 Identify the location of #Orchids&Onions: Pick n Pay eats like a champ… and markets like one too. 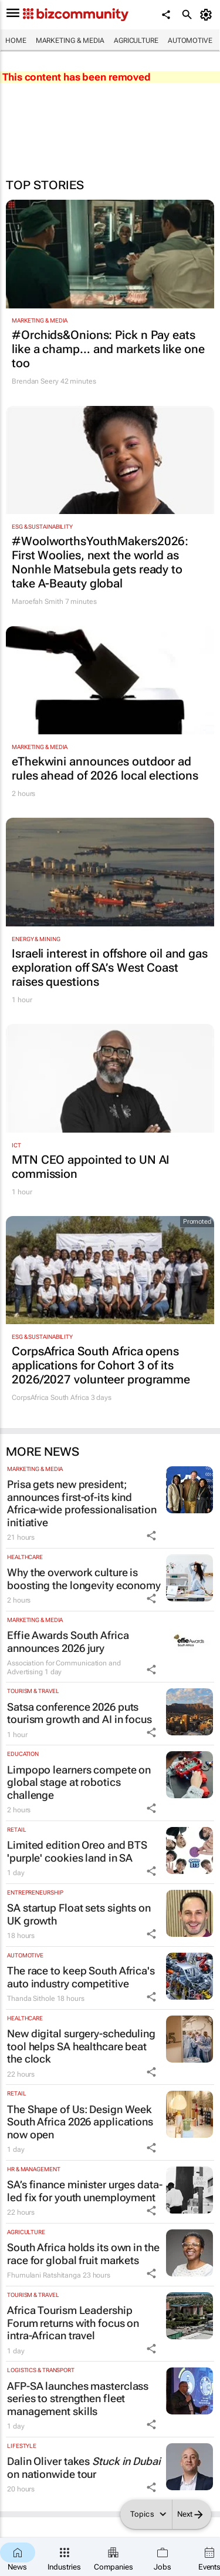
(108, 349).